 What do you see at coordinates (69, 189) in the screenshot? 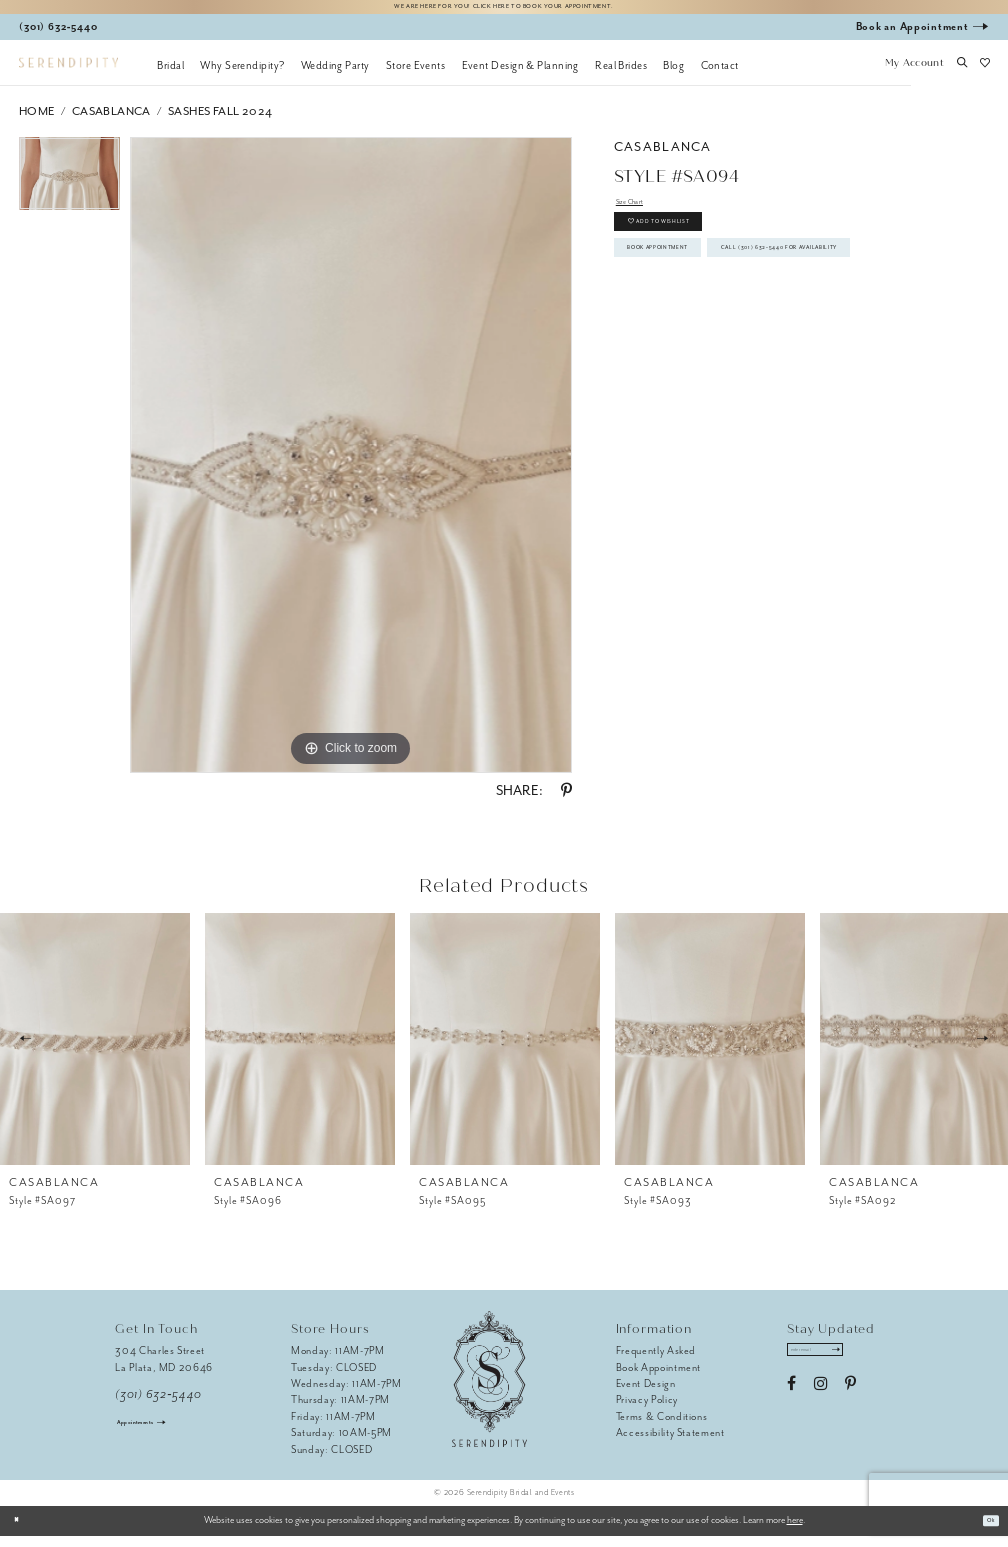
I see `[tabpanel]` at bounding box center [69, 189].